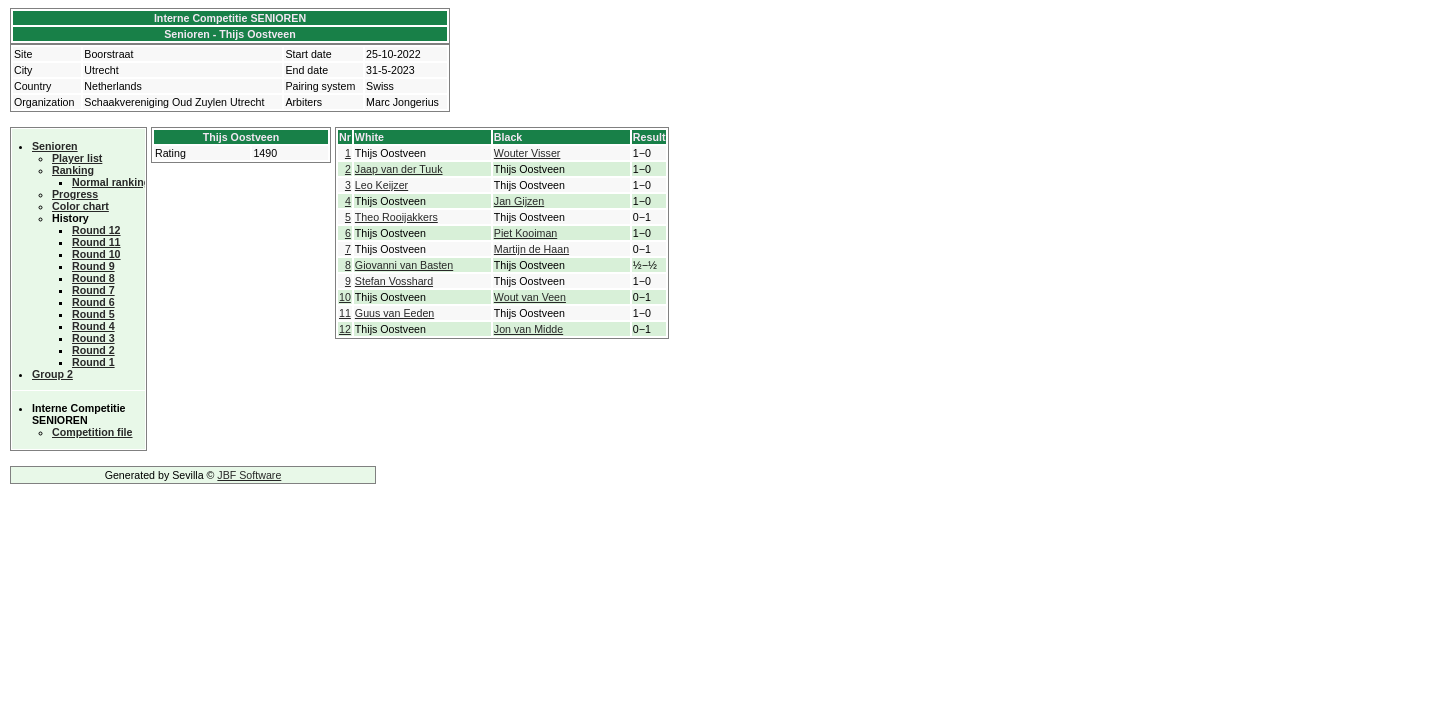  Describe the element at coordinates (93, 362) in the screenshot. I see `Round 1` at that location.